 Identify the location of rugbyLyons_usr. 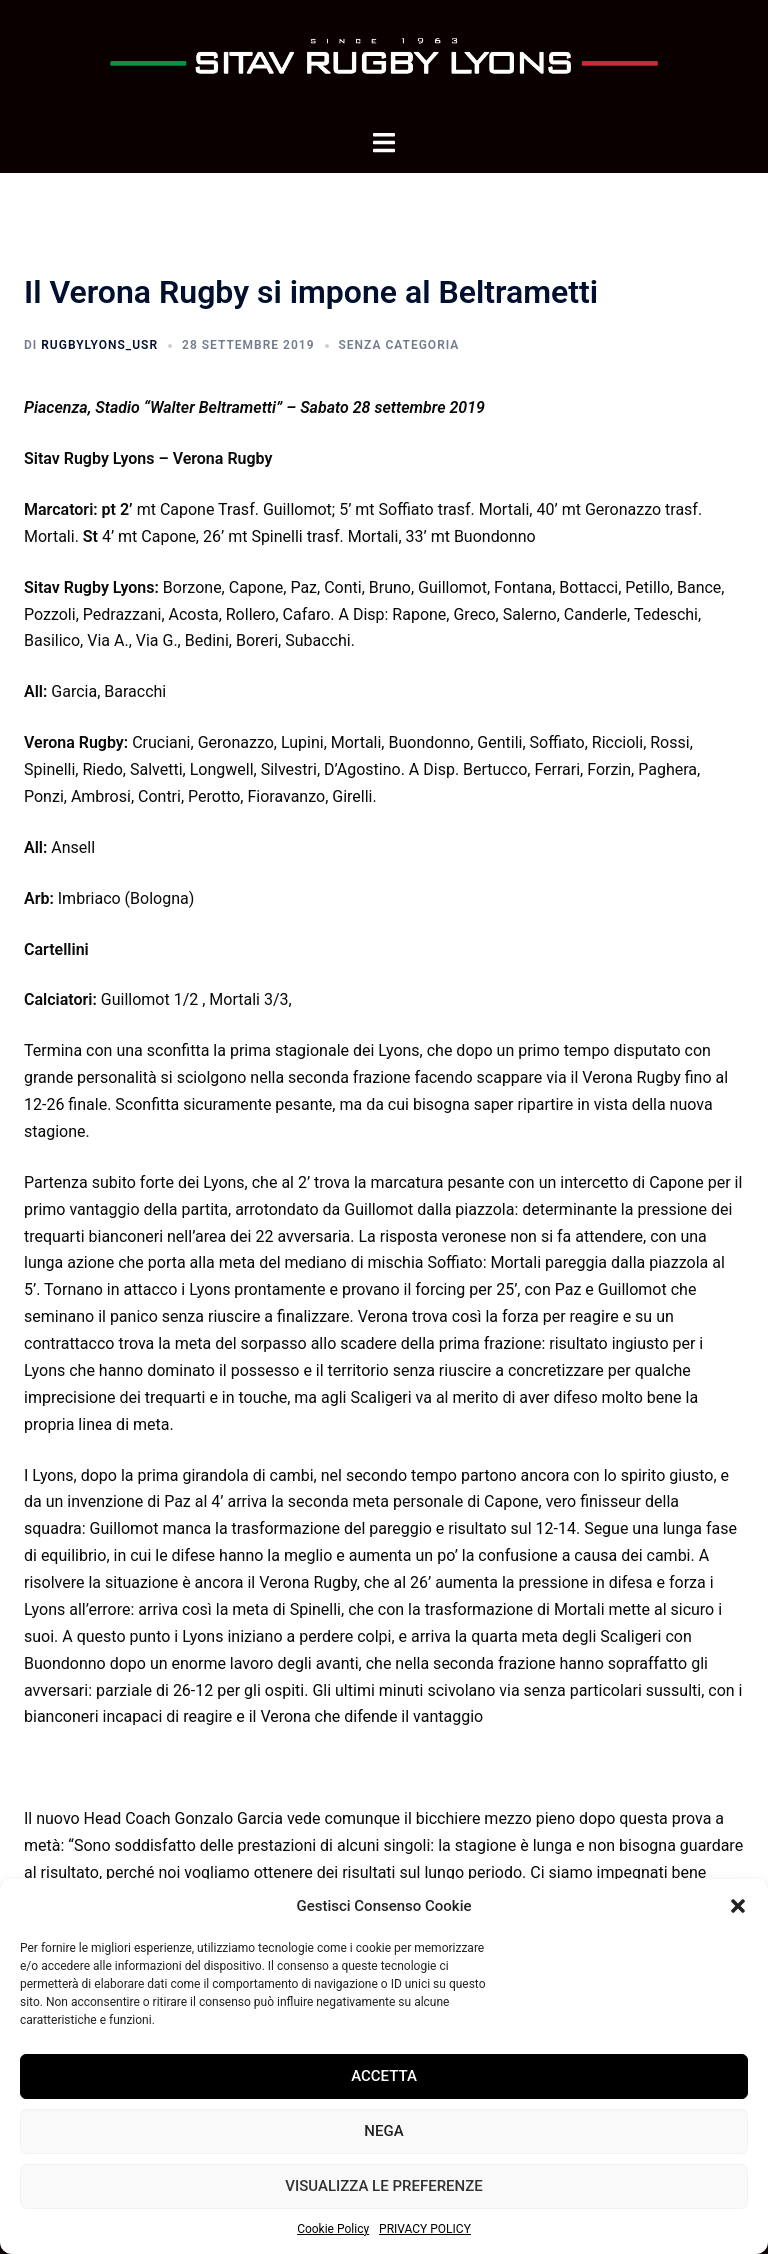
(99, 345).